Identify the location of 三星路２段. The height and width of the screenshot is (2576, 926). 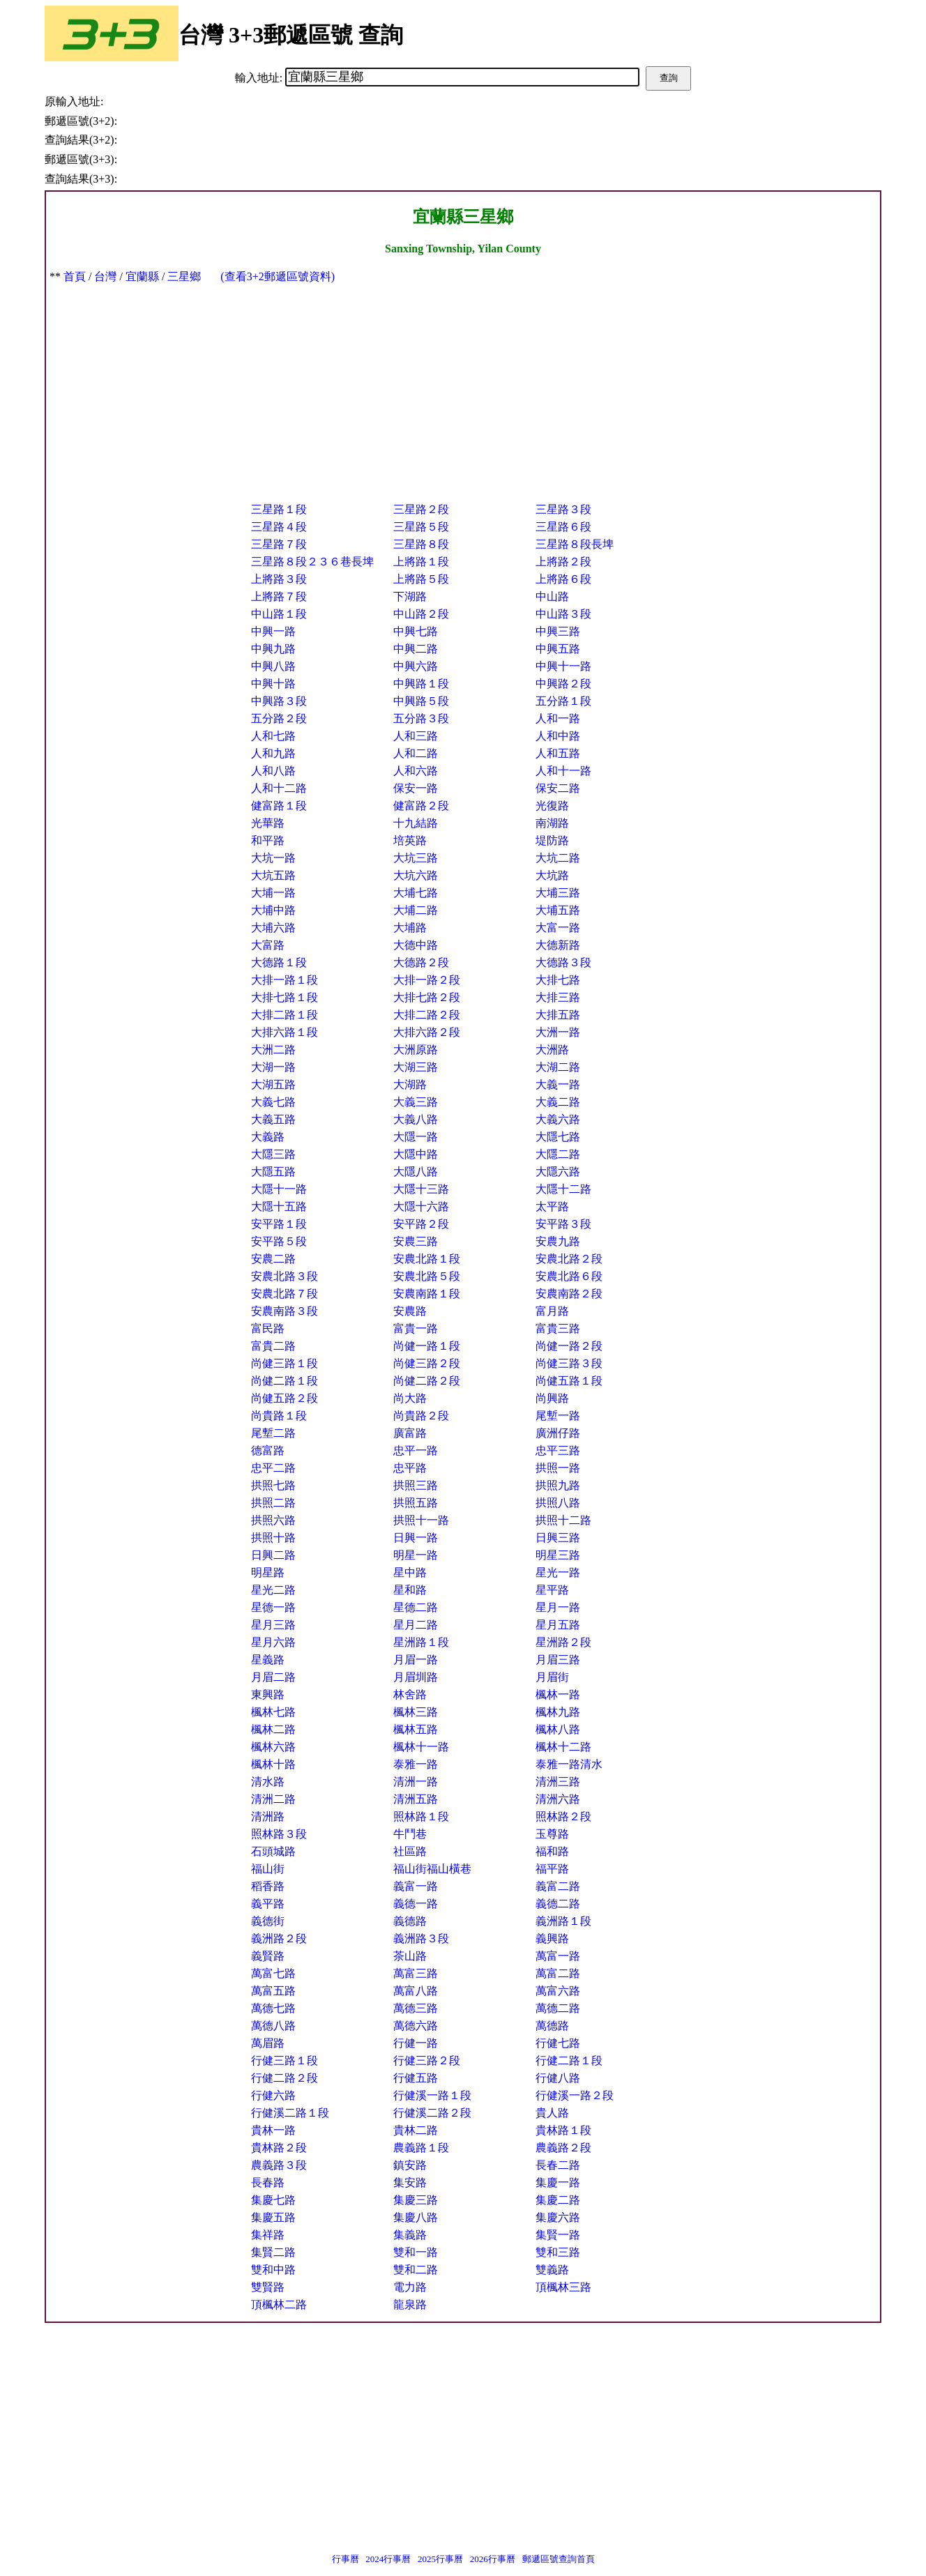
(421, 509).